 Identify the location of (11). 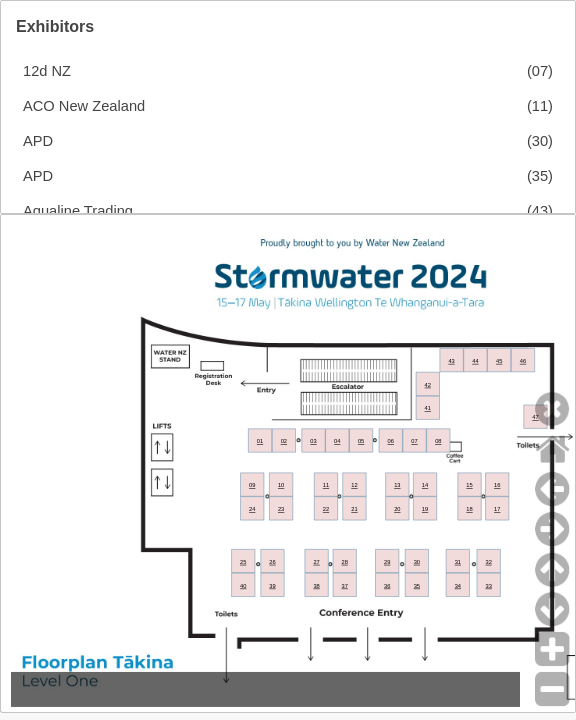
(540, 106).